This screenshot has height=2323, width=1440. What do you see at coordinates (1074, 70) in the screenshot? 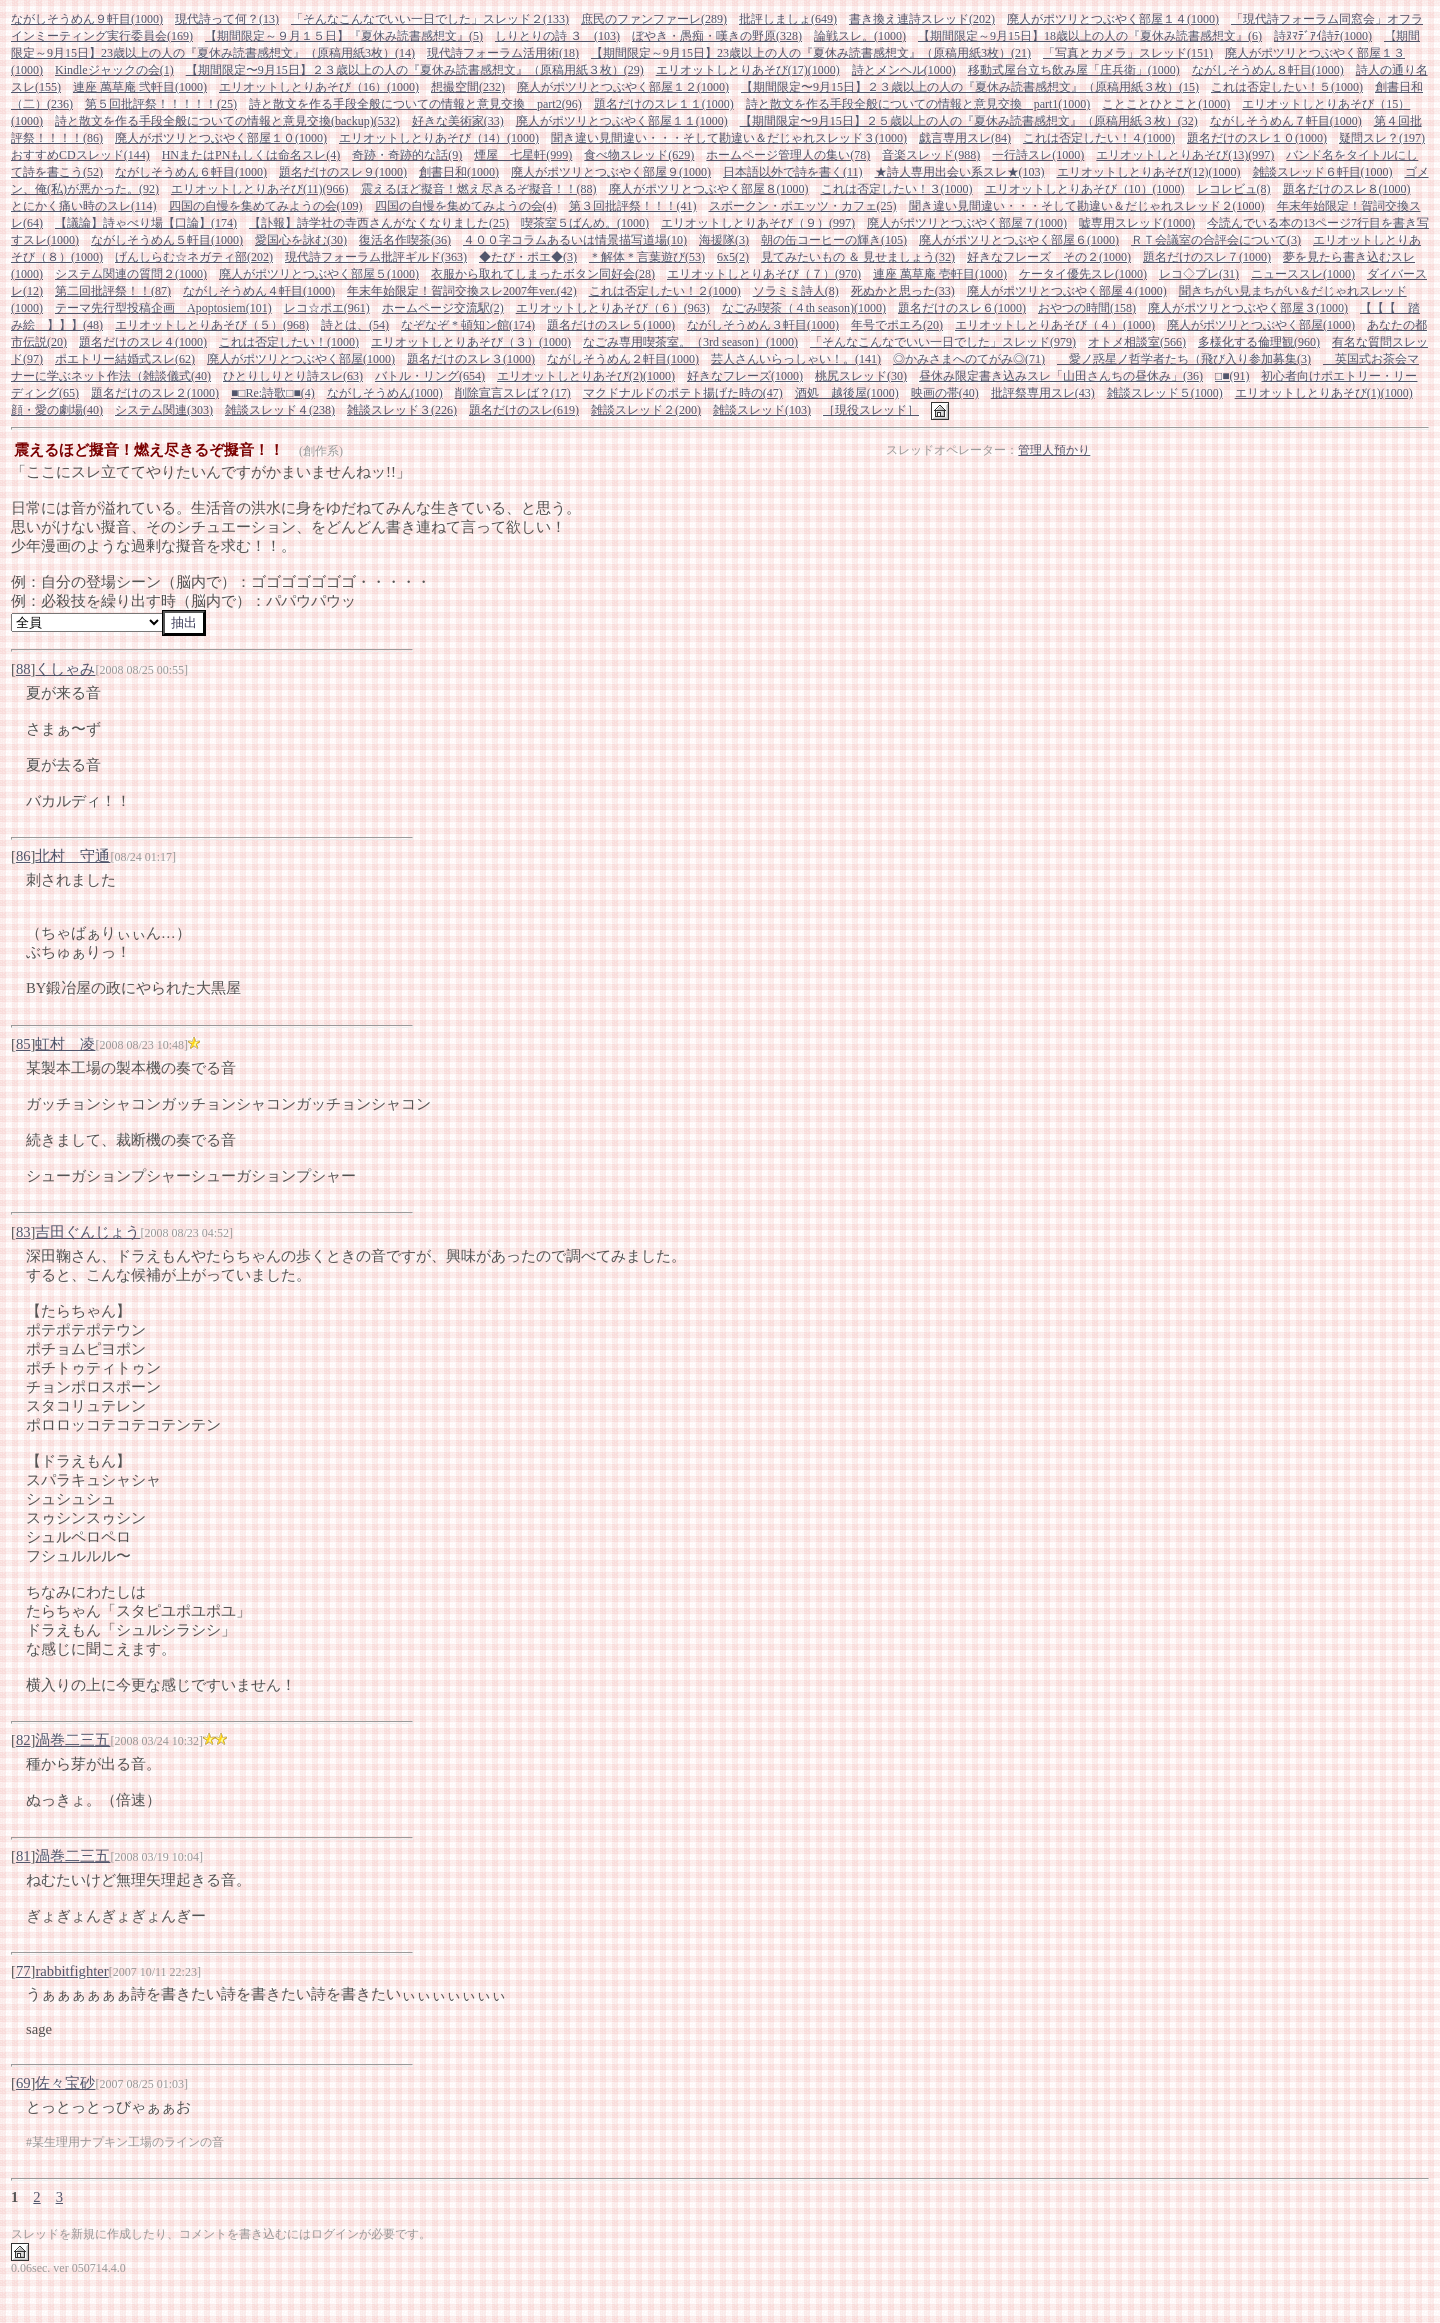
I see `移動式屋台立ち飲み屋「庄兵衛」(1000)` at bounding box center [1074, 70].